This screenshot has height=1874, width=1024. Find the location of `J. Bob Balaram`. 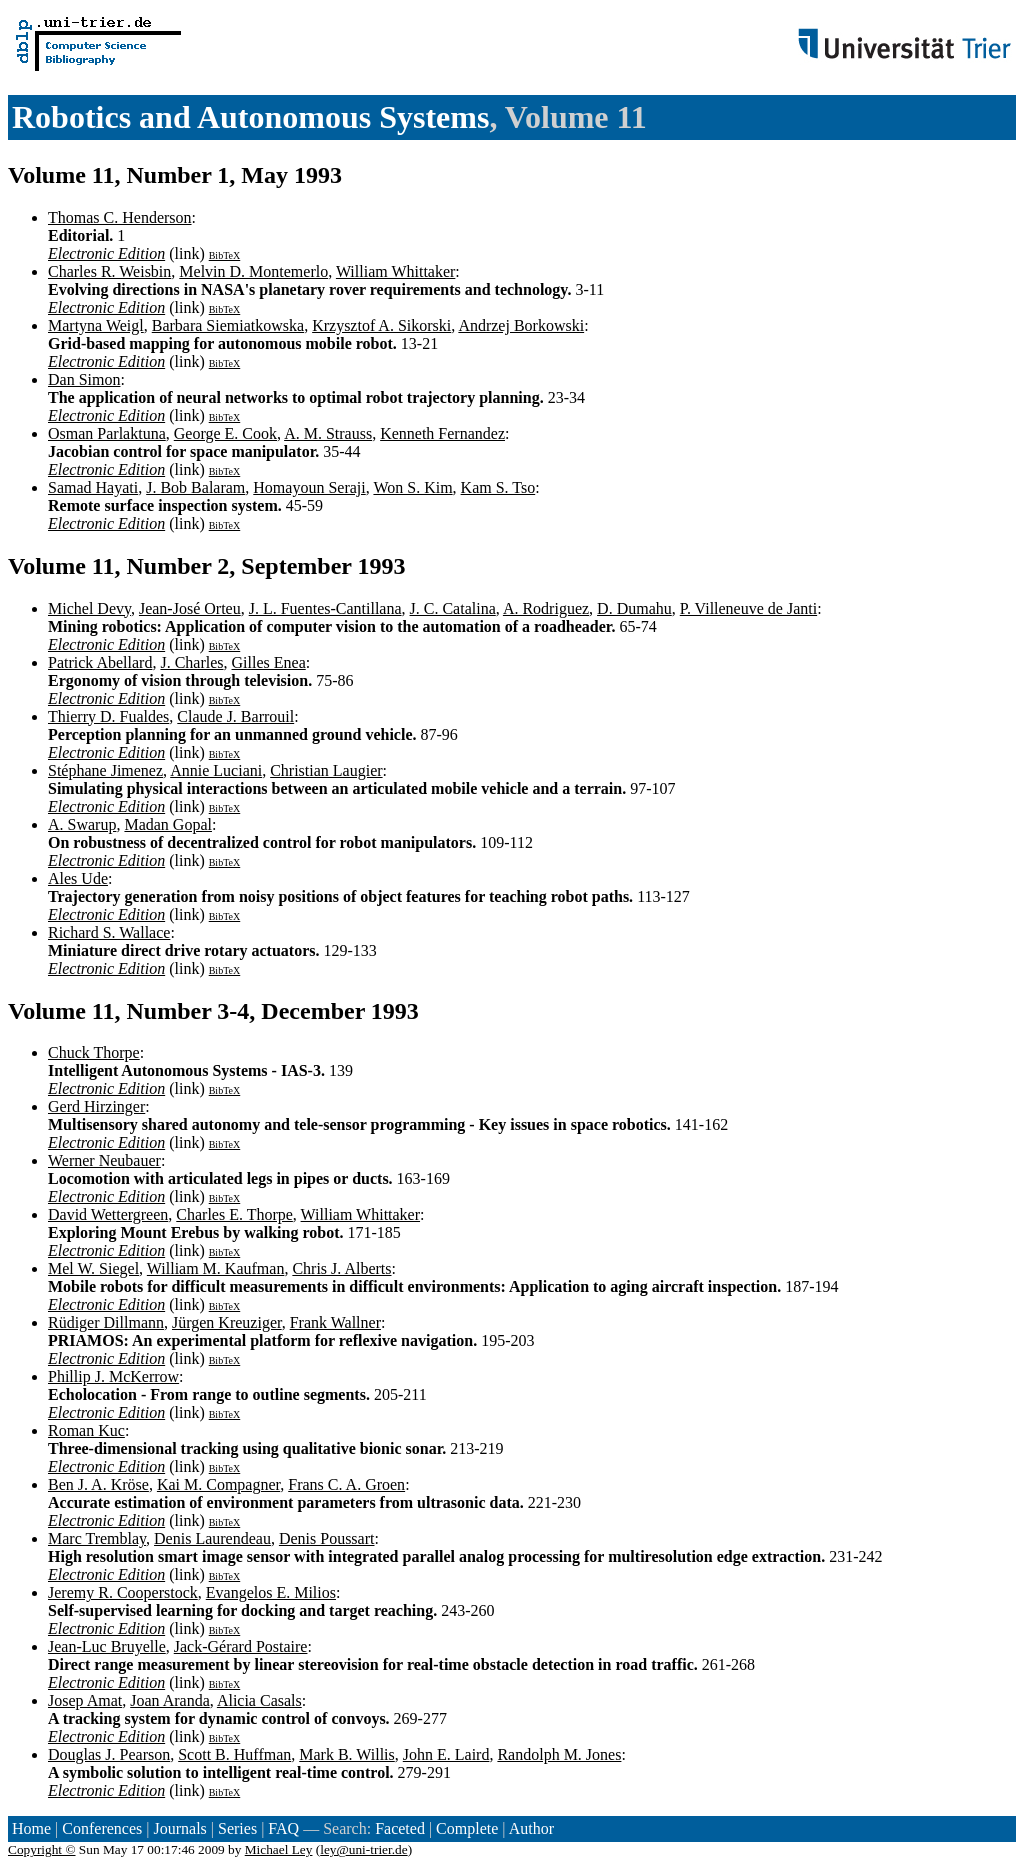

J. Bob Balaram is located at coordinates (195, 487).